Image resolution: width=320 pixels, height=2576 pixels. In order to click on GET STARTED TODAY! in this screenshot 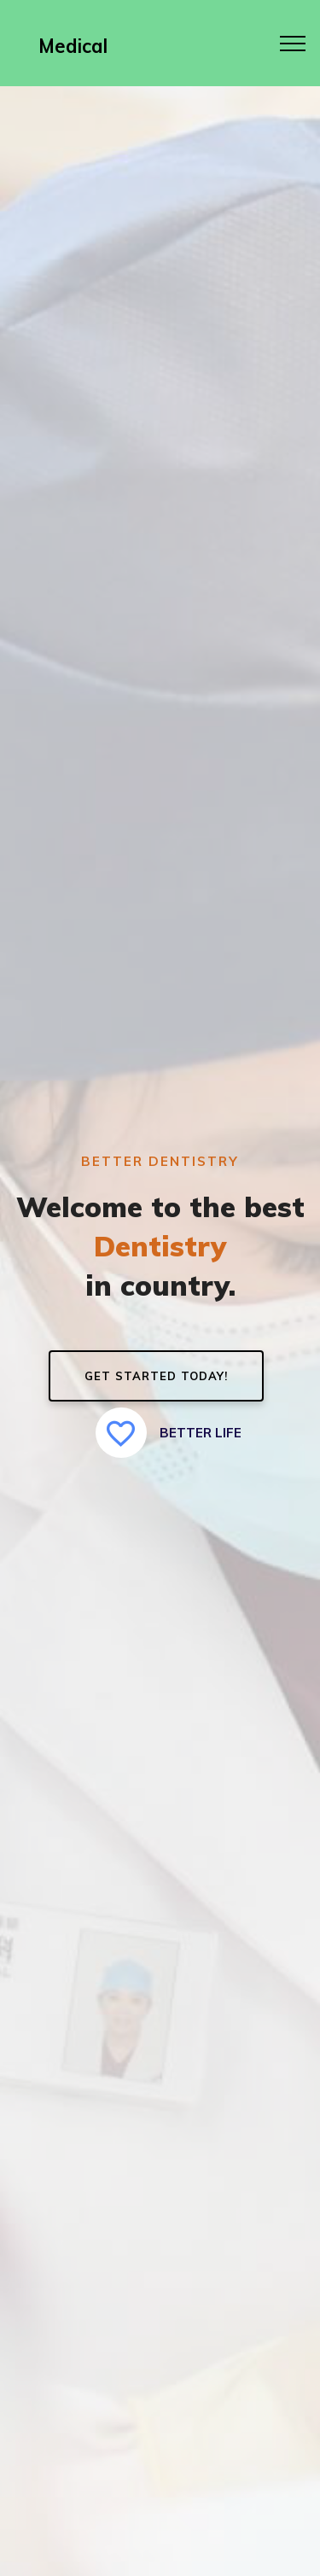, I will do `click(156, 1376)`.